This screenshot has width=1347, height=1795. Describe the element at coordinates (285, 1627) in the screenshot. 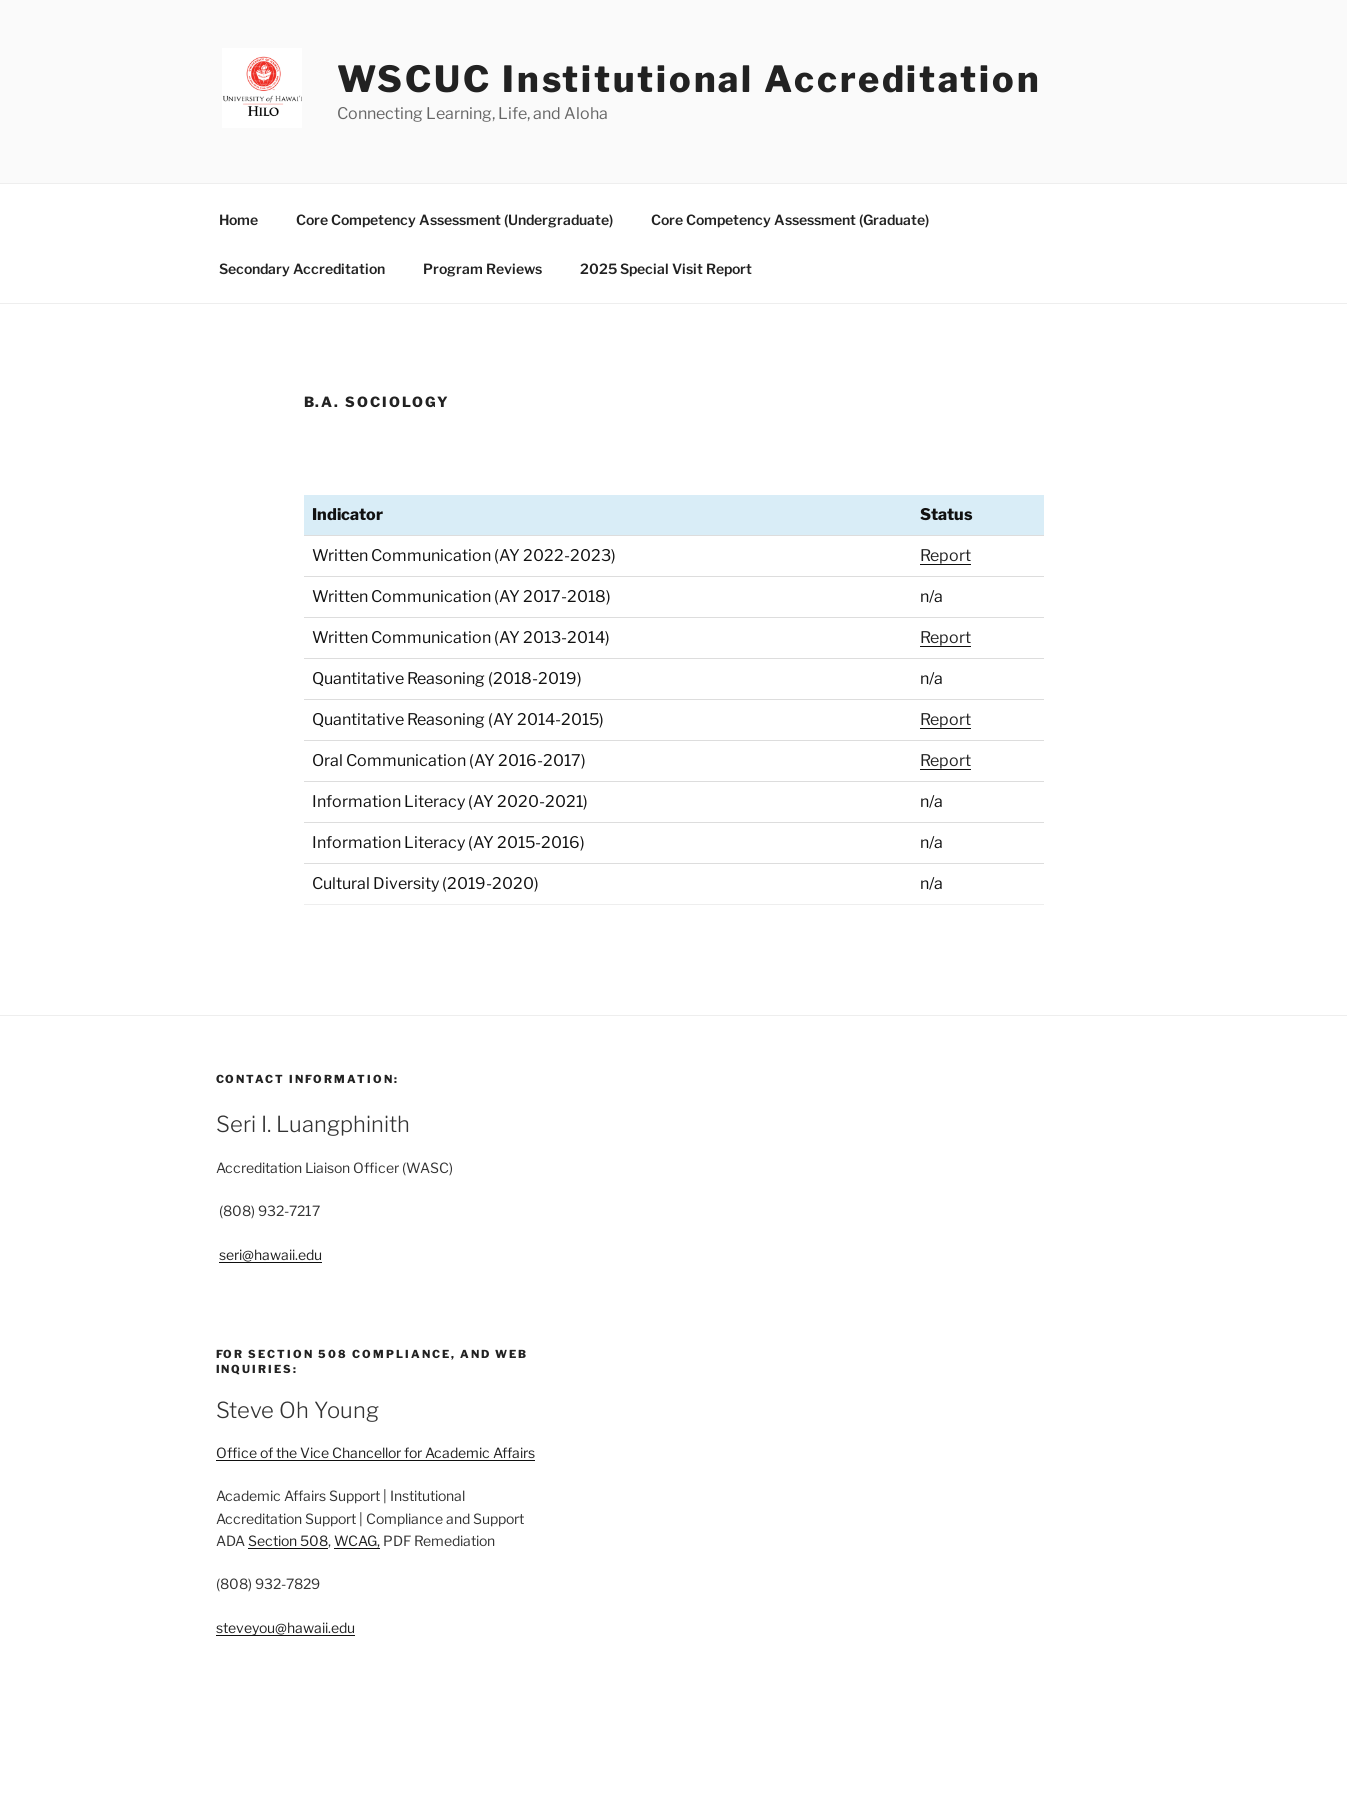

I see `steveyou@hawaii.edu` at that location.